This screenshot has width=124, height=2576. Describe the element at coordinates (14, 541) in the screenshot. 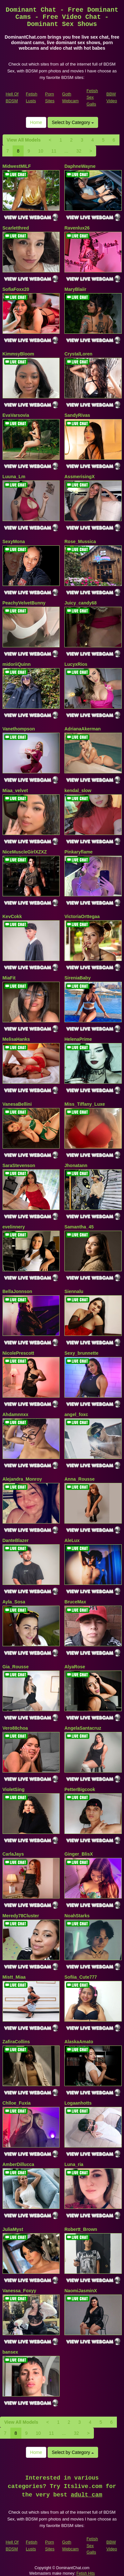

I see `SexyMona` at that location.